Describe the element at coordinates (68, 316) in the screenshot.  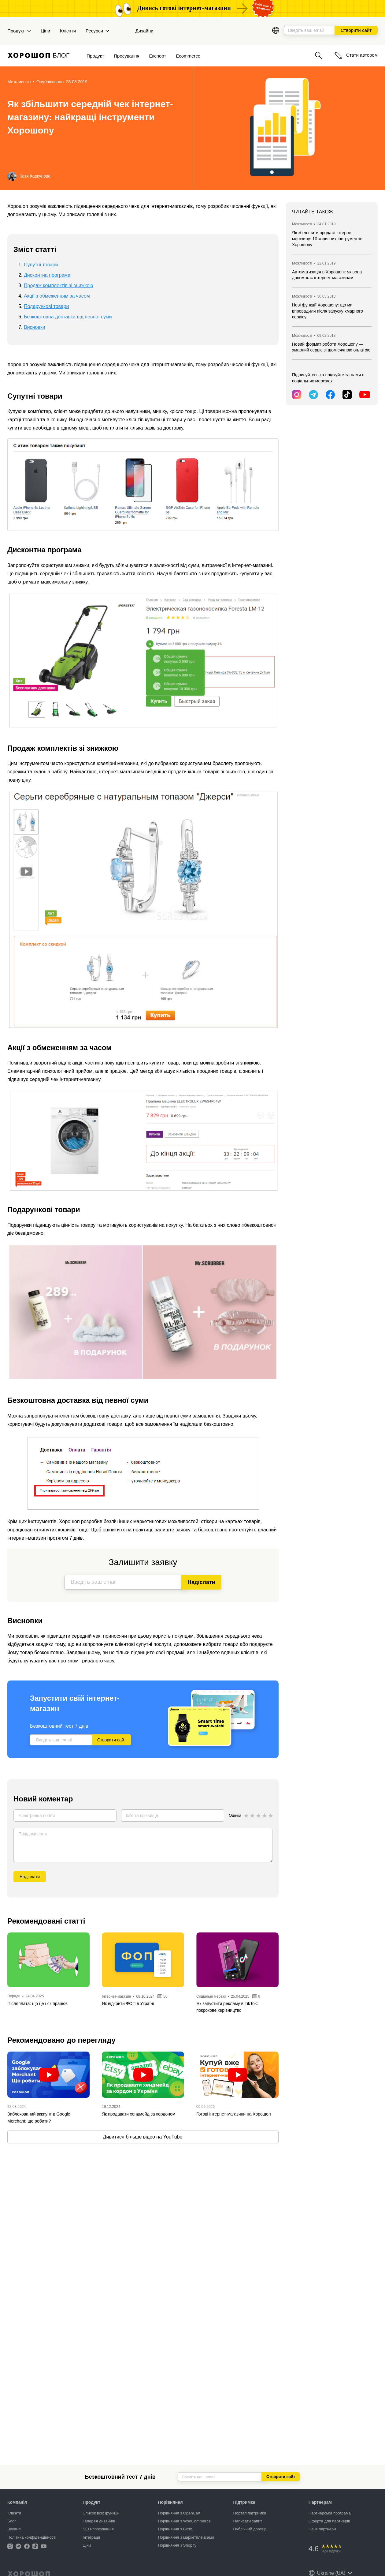
I see `Безкоштовна доставка від певної суми` at that location.